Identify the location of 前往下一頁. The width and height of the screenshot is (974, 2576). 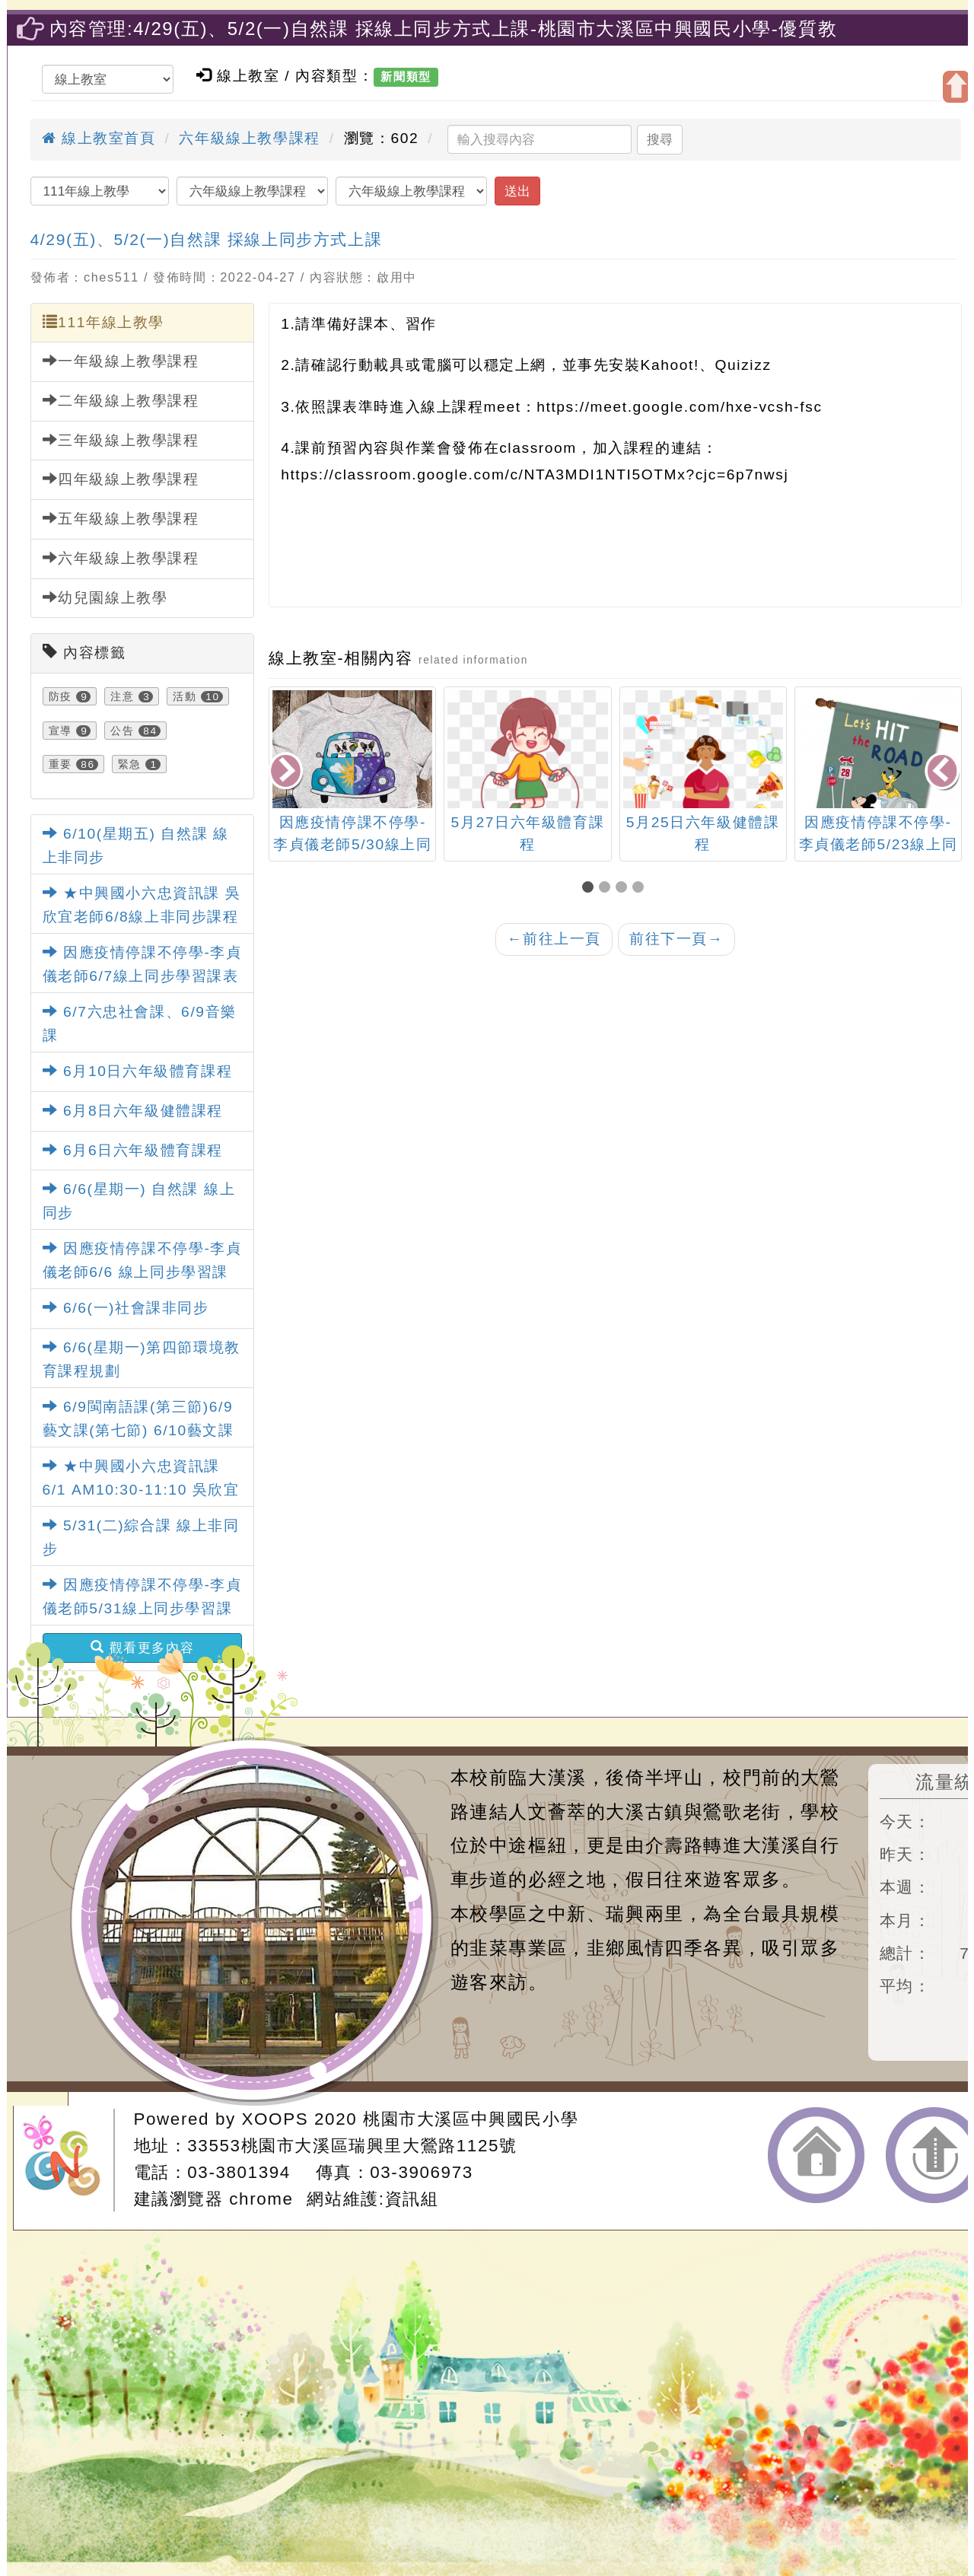
(676, 939).